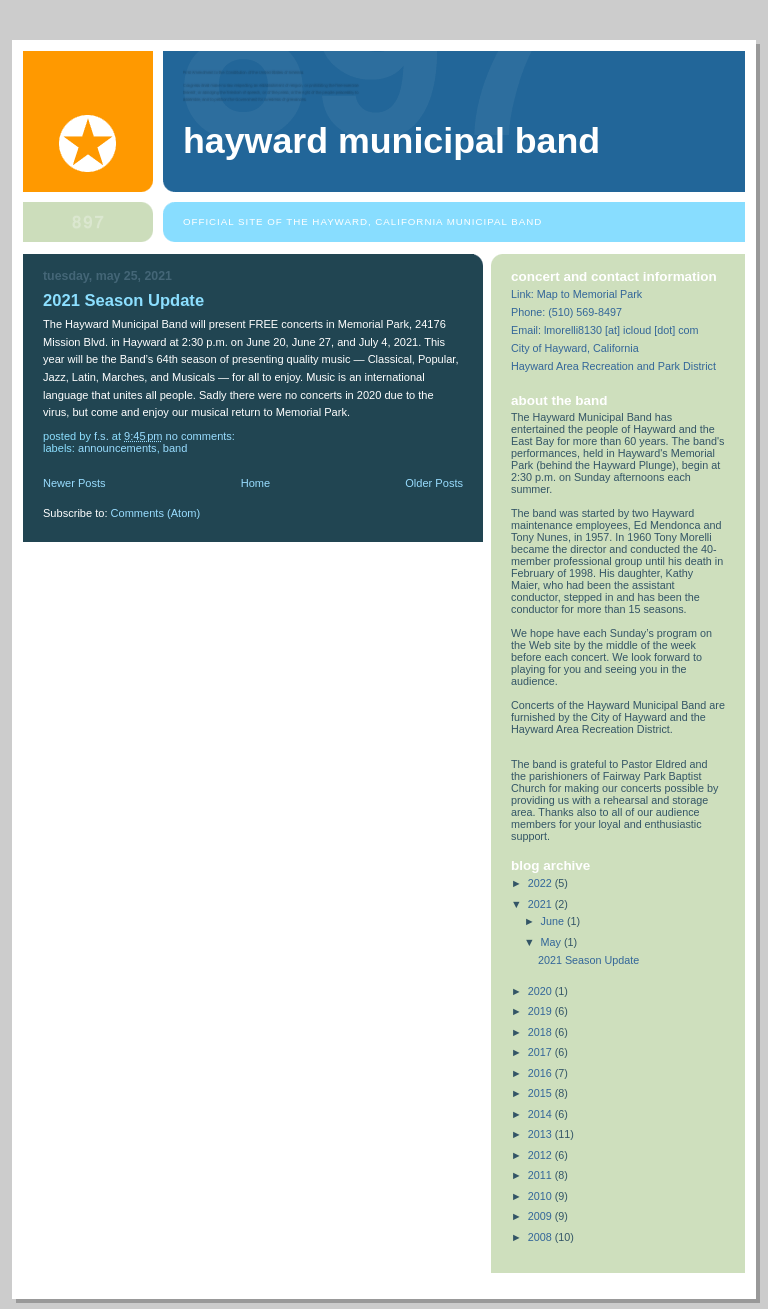 This screenshot has width=768, height=1309. I want to click on 2017, so click(541, 1052).